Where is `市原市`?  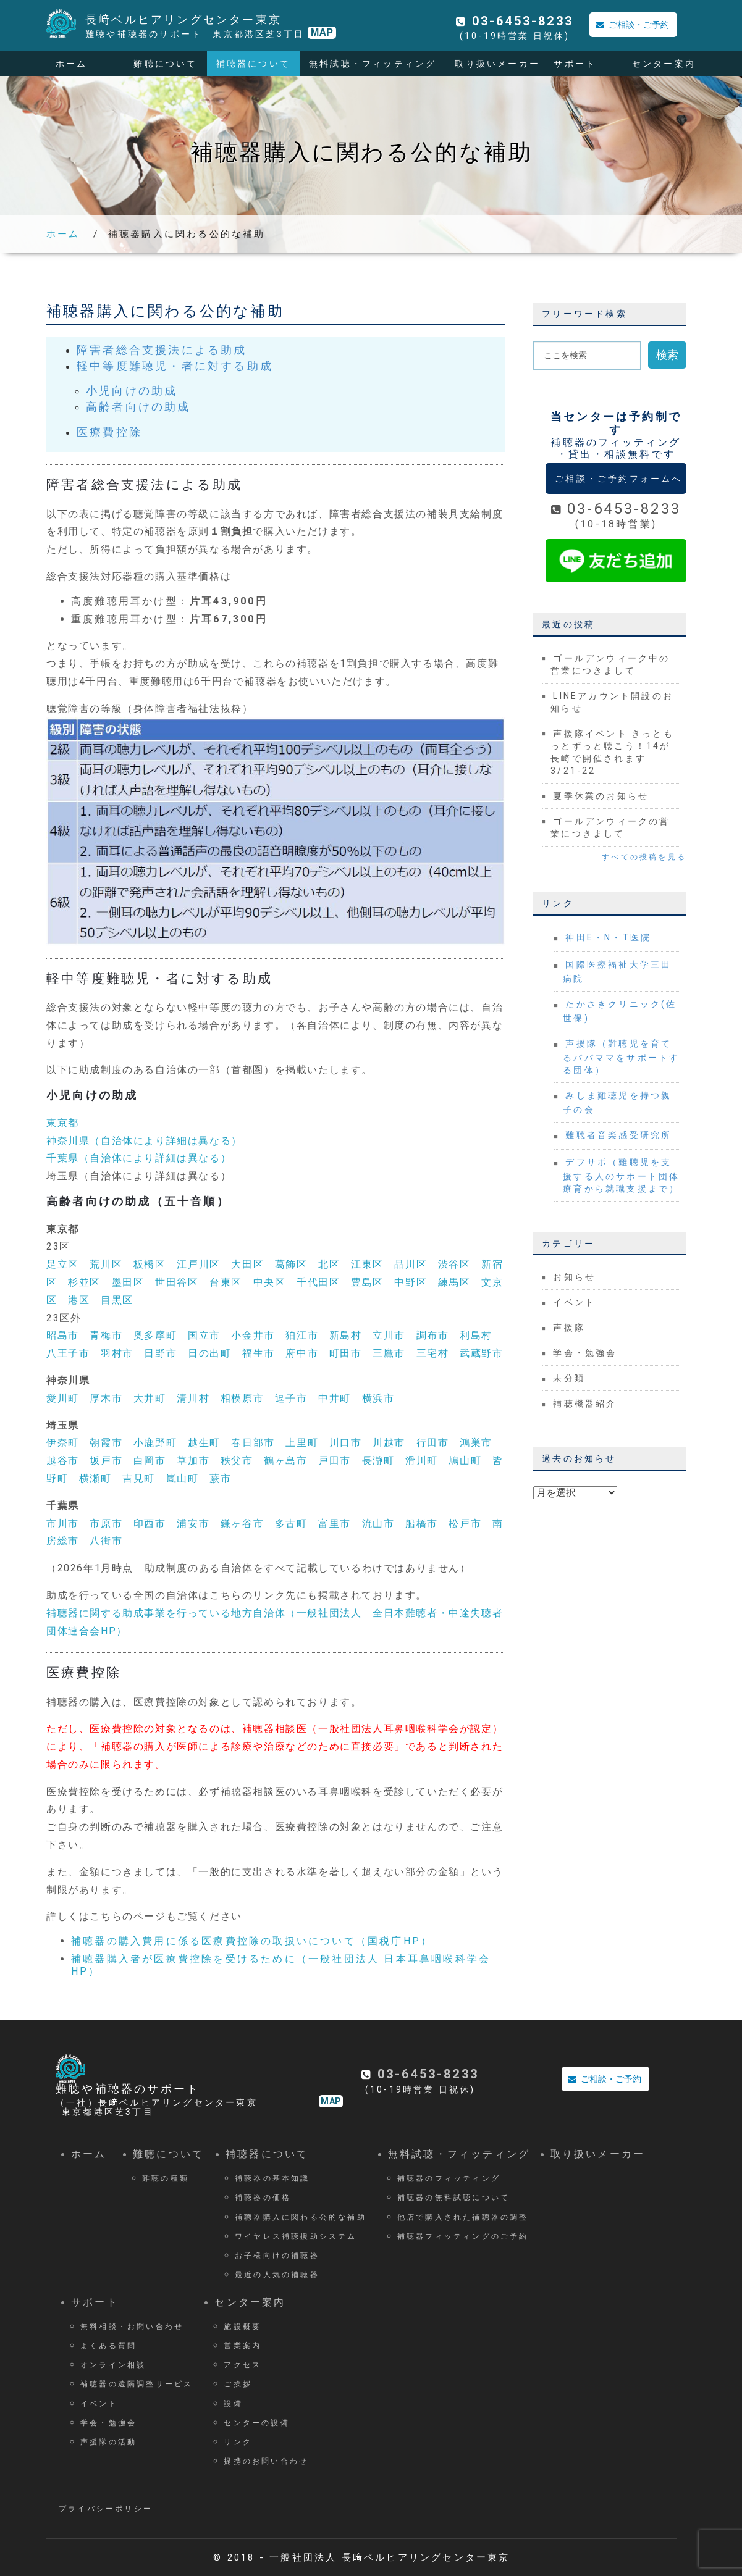 市原市 is located at coordinates (106, 1523).